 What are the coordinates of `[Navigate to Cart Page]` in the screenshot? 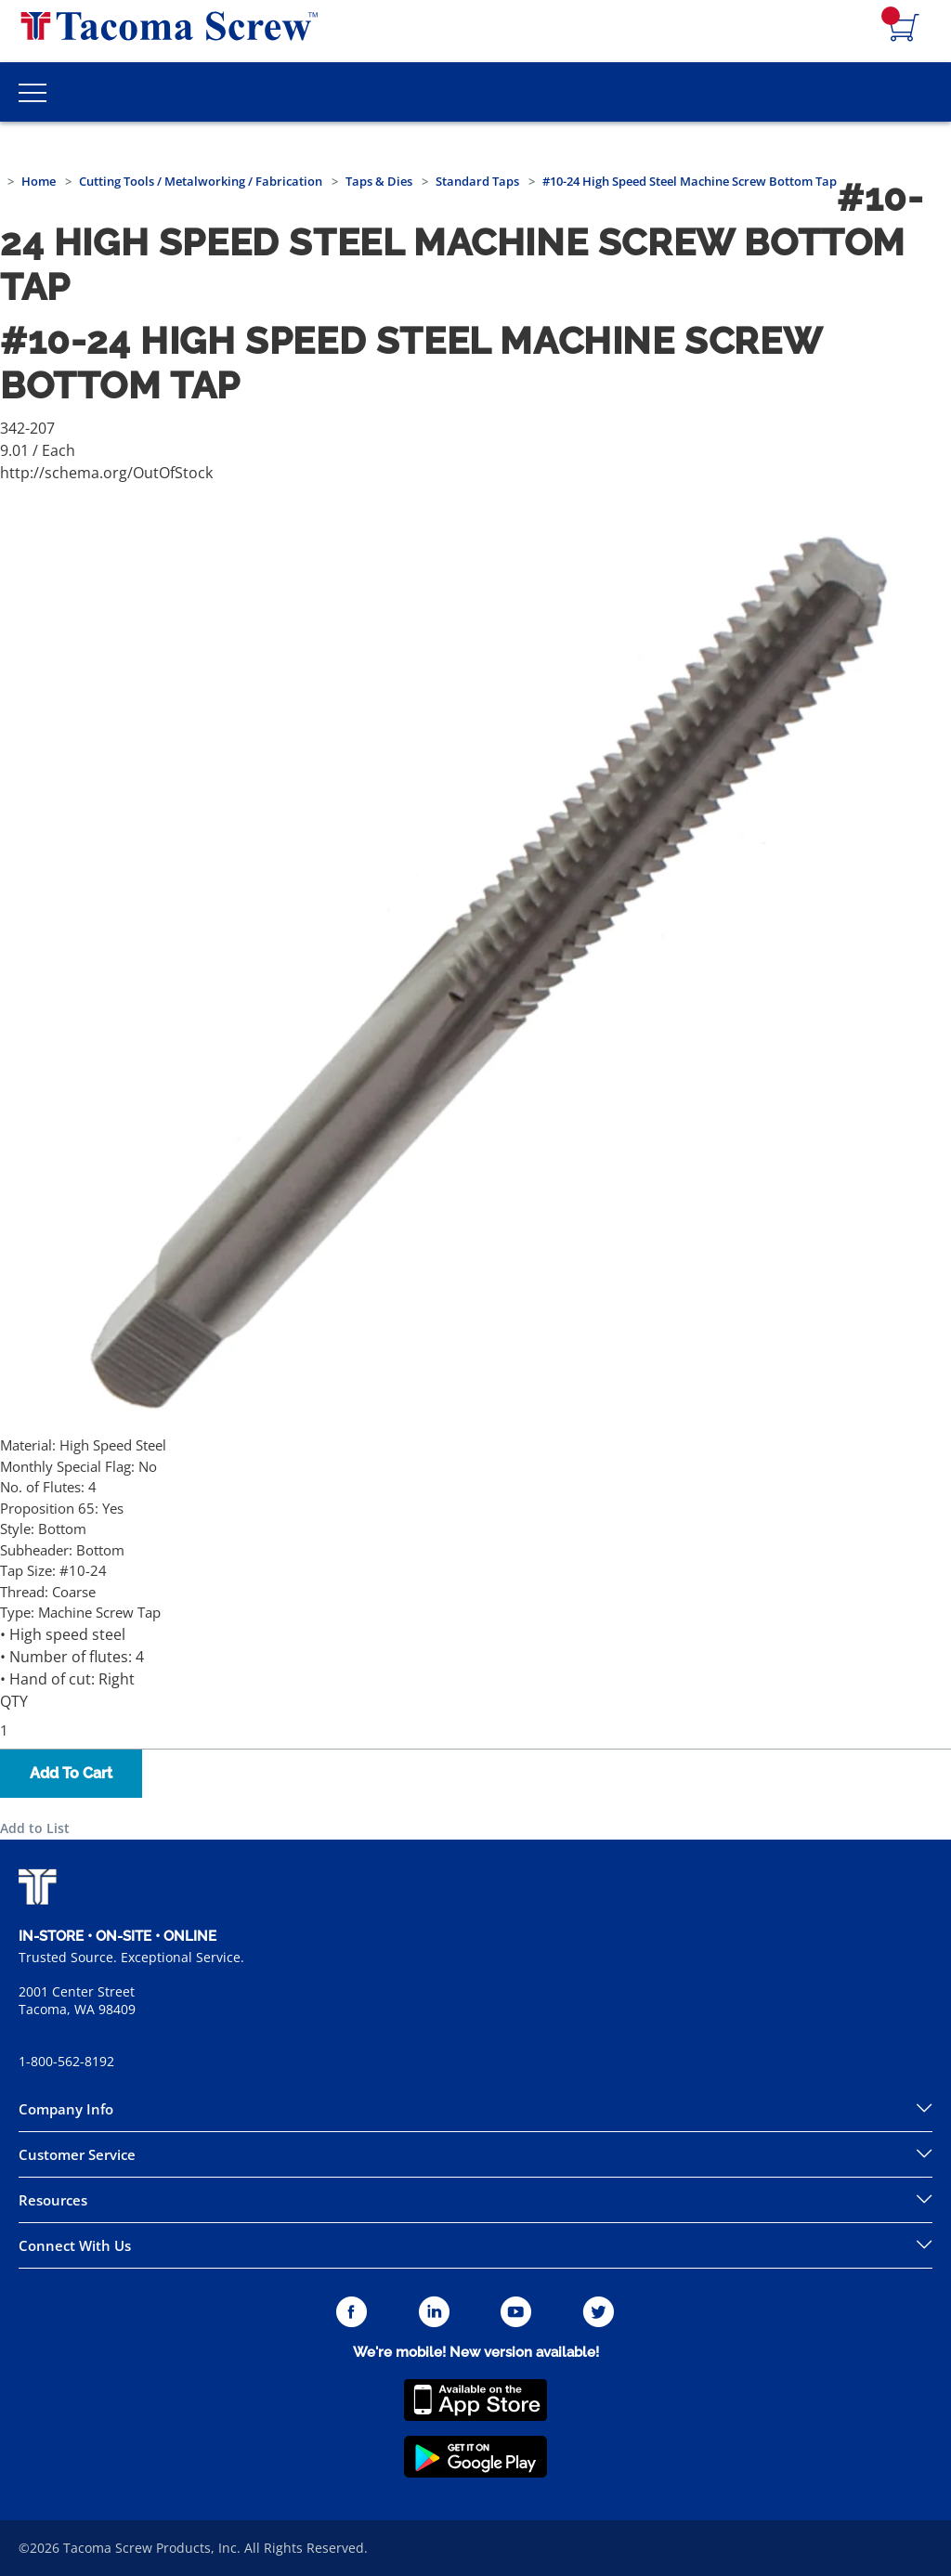 It's located at (904, 29).